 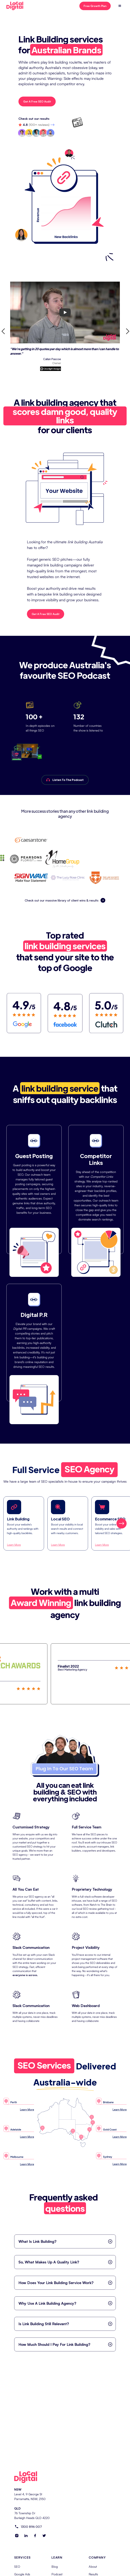 What do you see at coordinates (120, 6) in the screenshot?
I see `[button]` at bounding box center [120, 6].